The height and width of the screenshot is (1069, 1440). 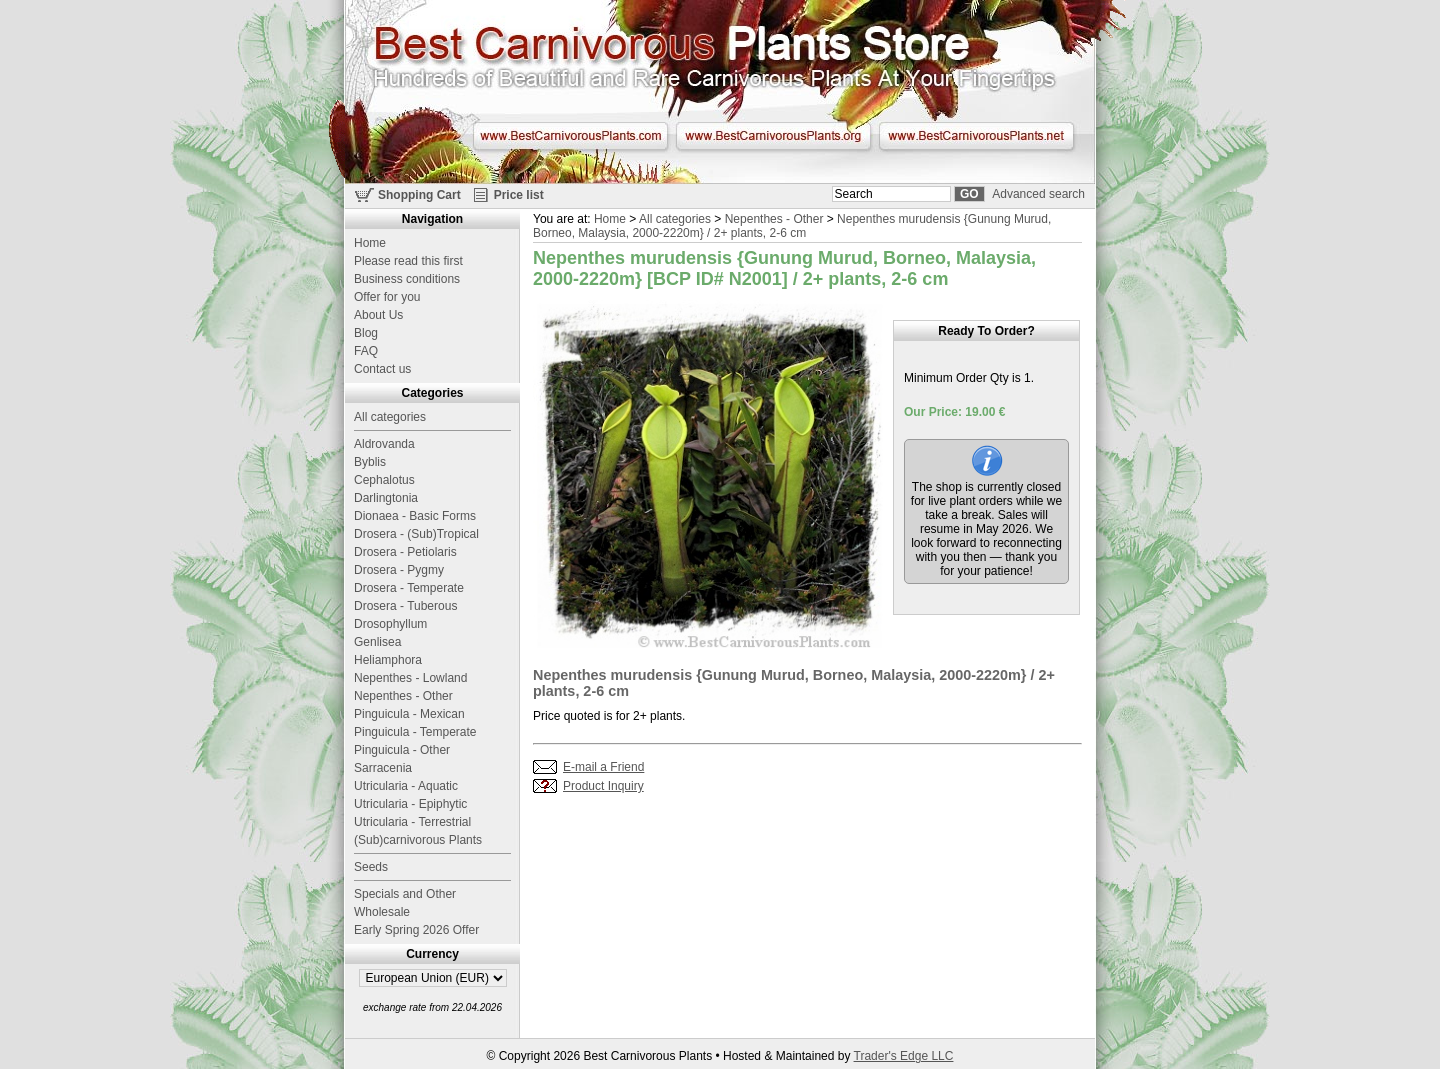 What do you see at coordinates (383, 768) in the screenshot?
I see `Sarracenia` at bounding box center [383, 768].